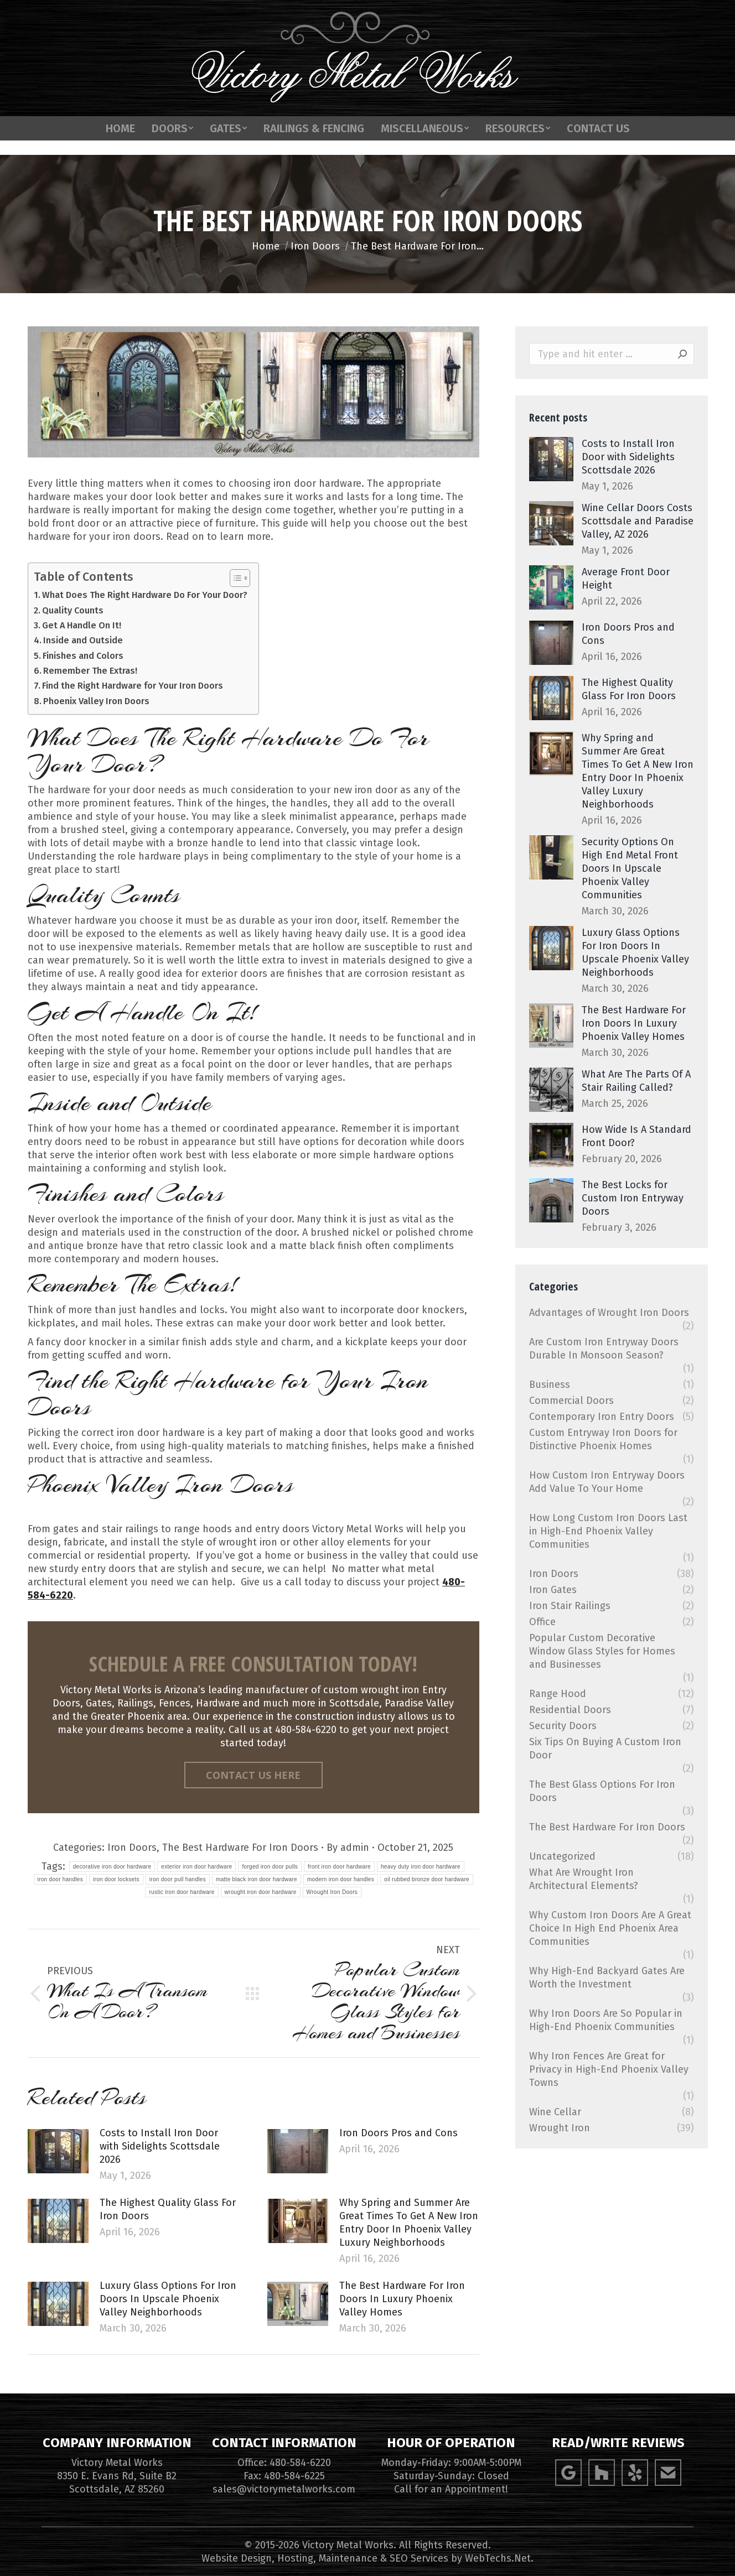 The height and width of the screenshot is (2576, 735). What do you see at coordinates (636, 1081) in the screenshot?
I see `What Are The Parts Of A Stair Railing Called?` at bounding box center [636, 1081].